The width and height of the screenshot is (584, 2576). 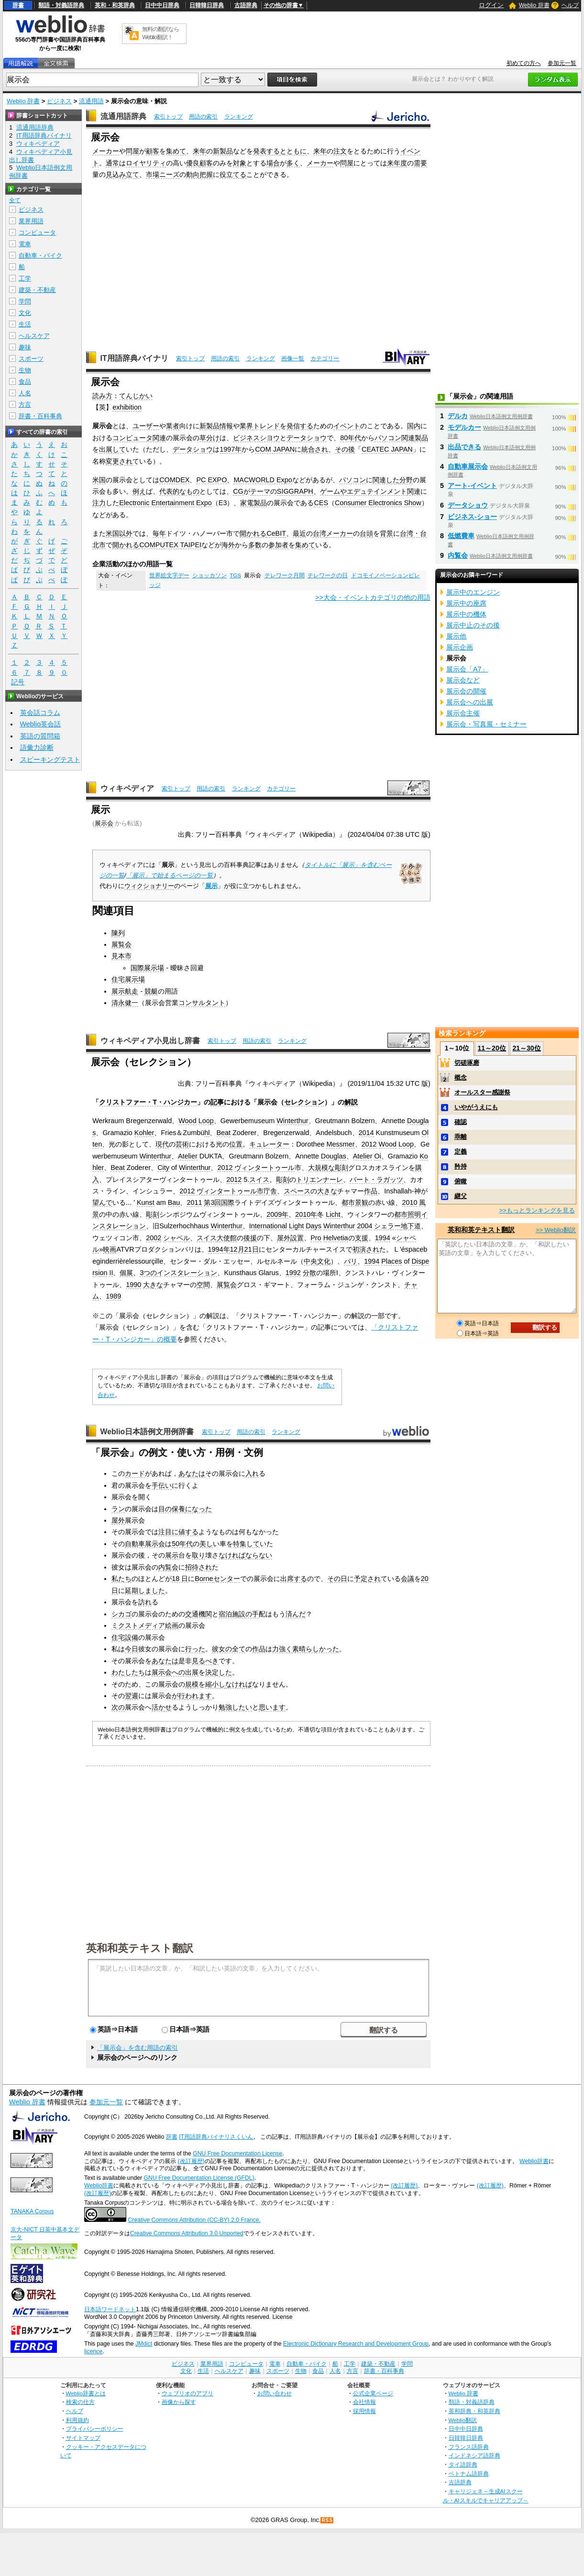 I want to click on なければ, so click(x=232, y=1555).